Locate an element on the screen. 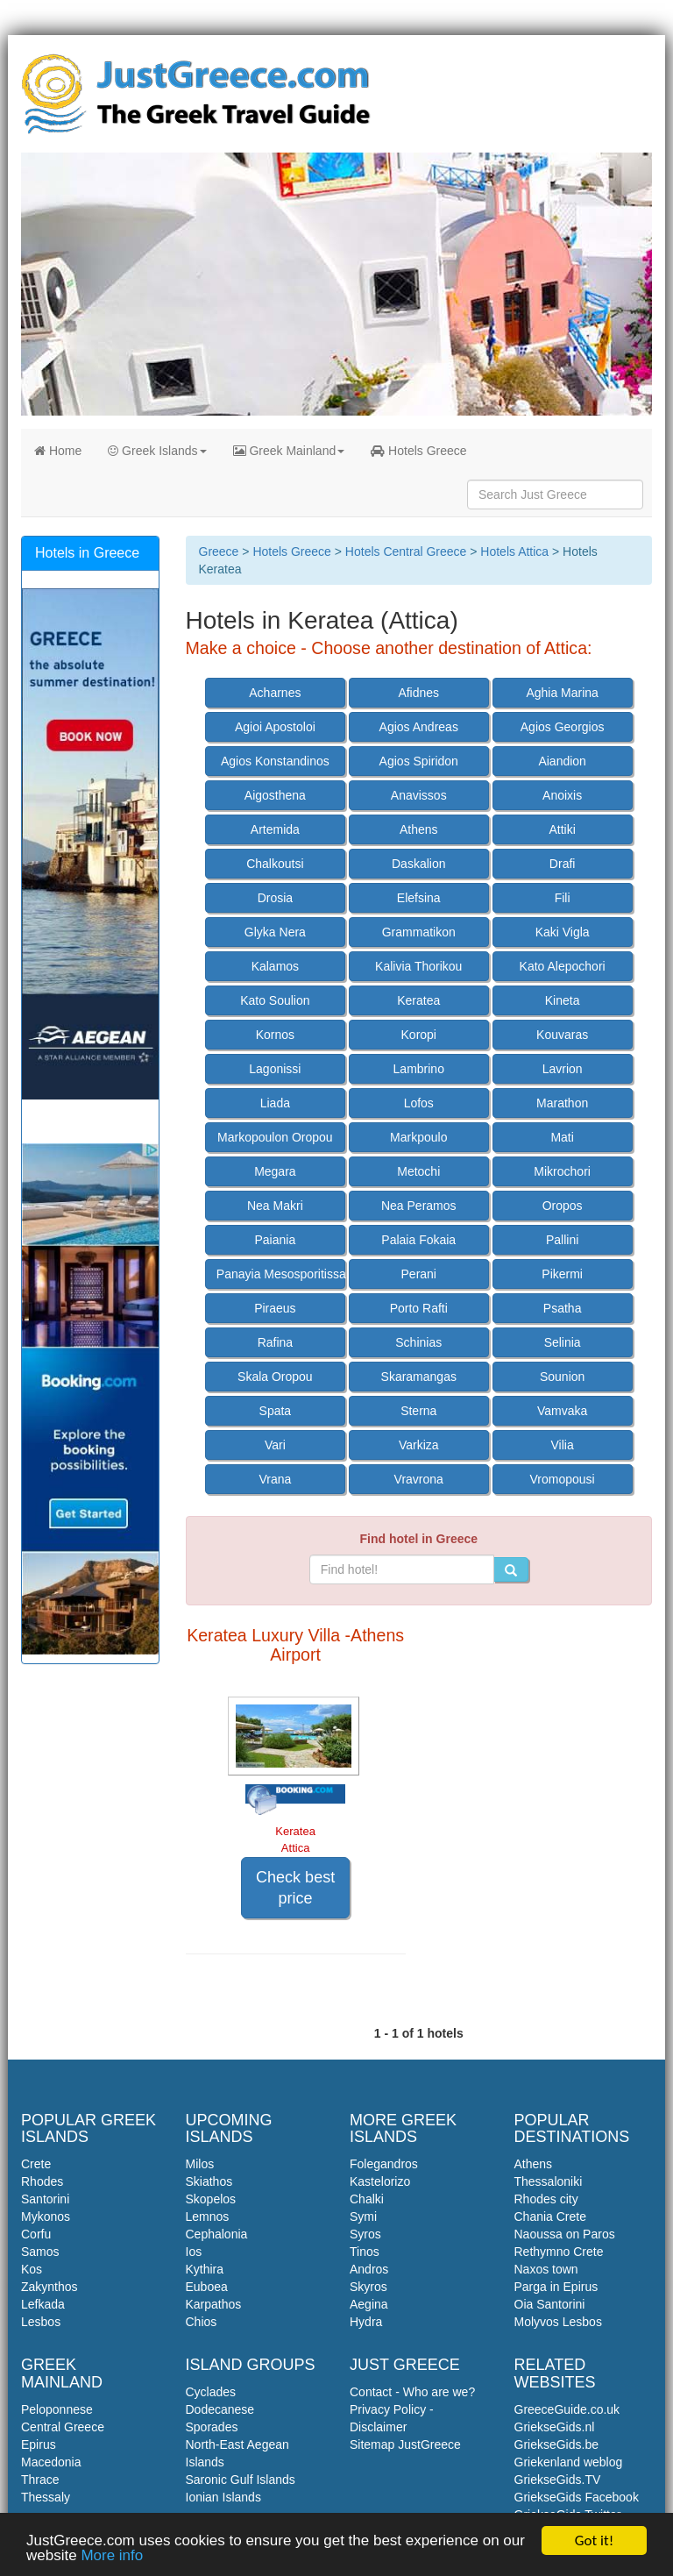 Image resolution: width=673 pixels, height=2576 pixels. Oia Santorini is located at coordinates (549, 2304).